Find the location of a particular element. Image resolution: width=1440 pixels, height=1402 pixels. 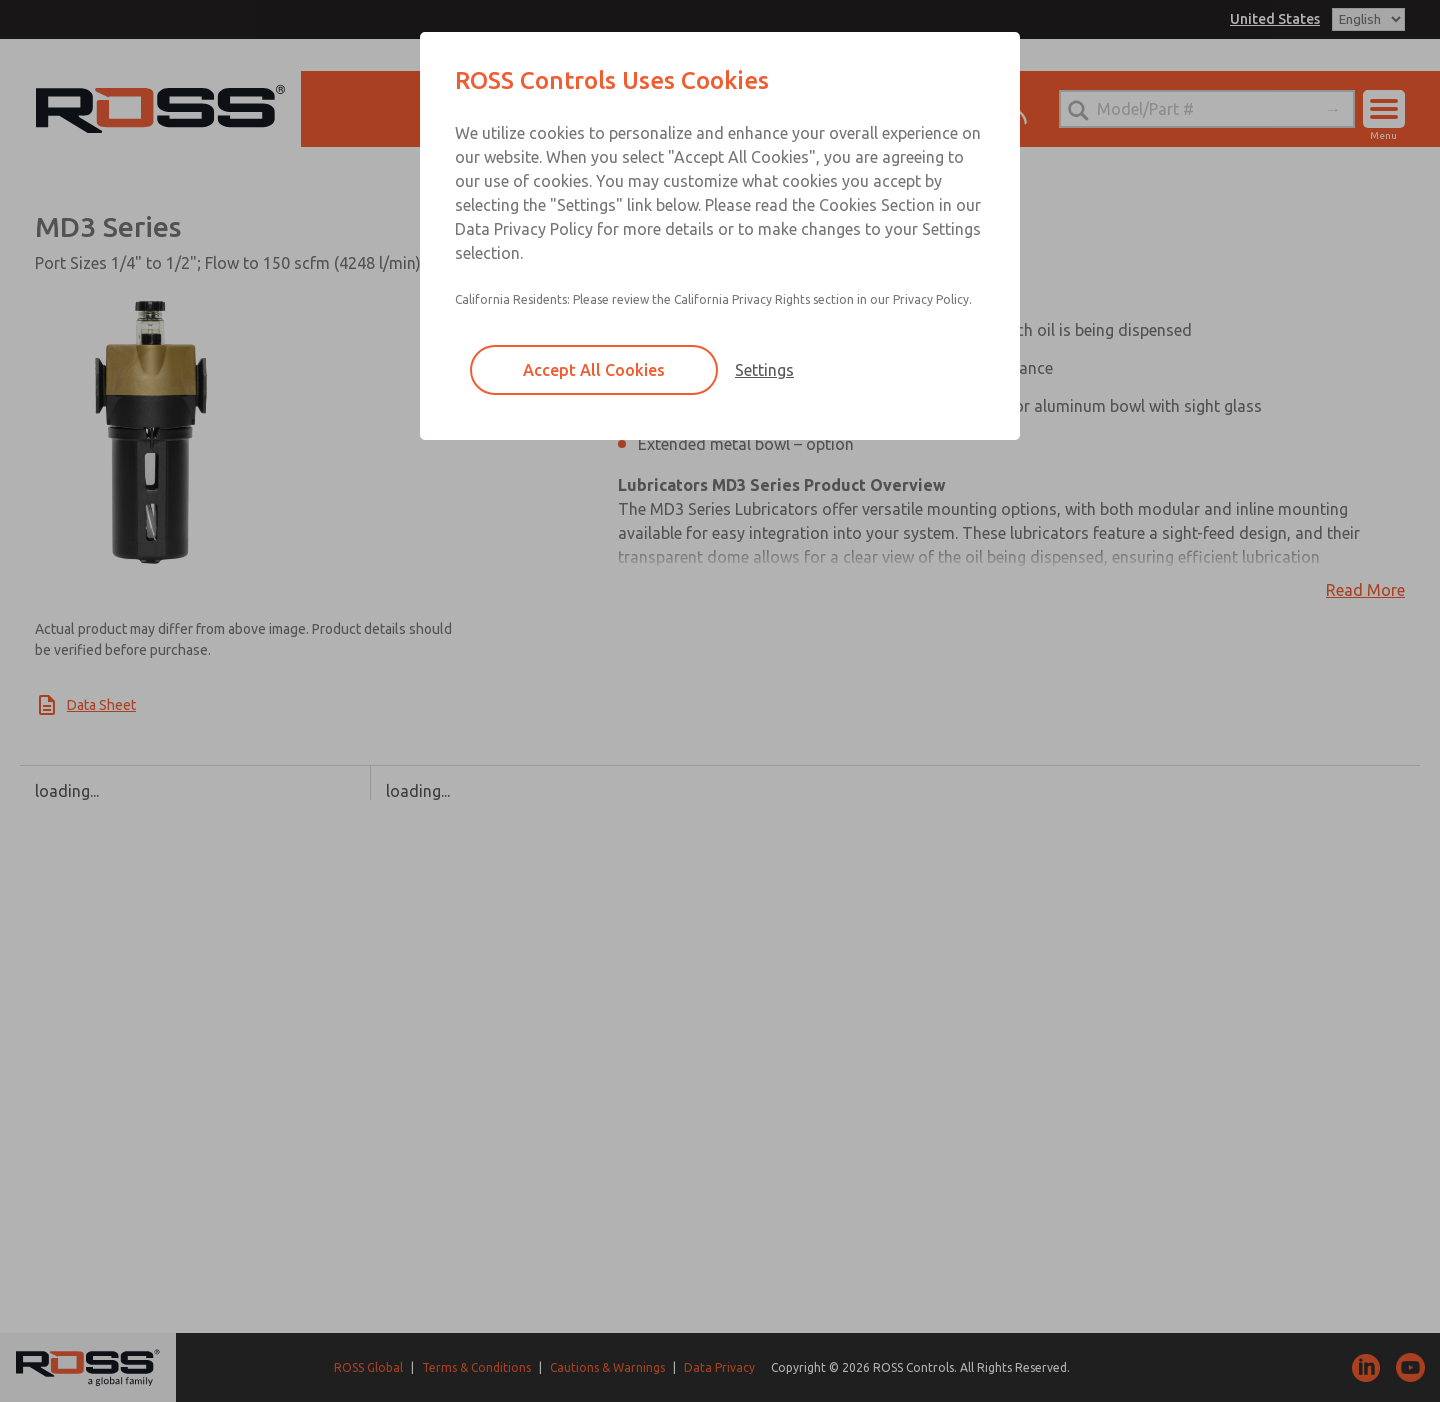

Settings is located at coordinates (764, 370).